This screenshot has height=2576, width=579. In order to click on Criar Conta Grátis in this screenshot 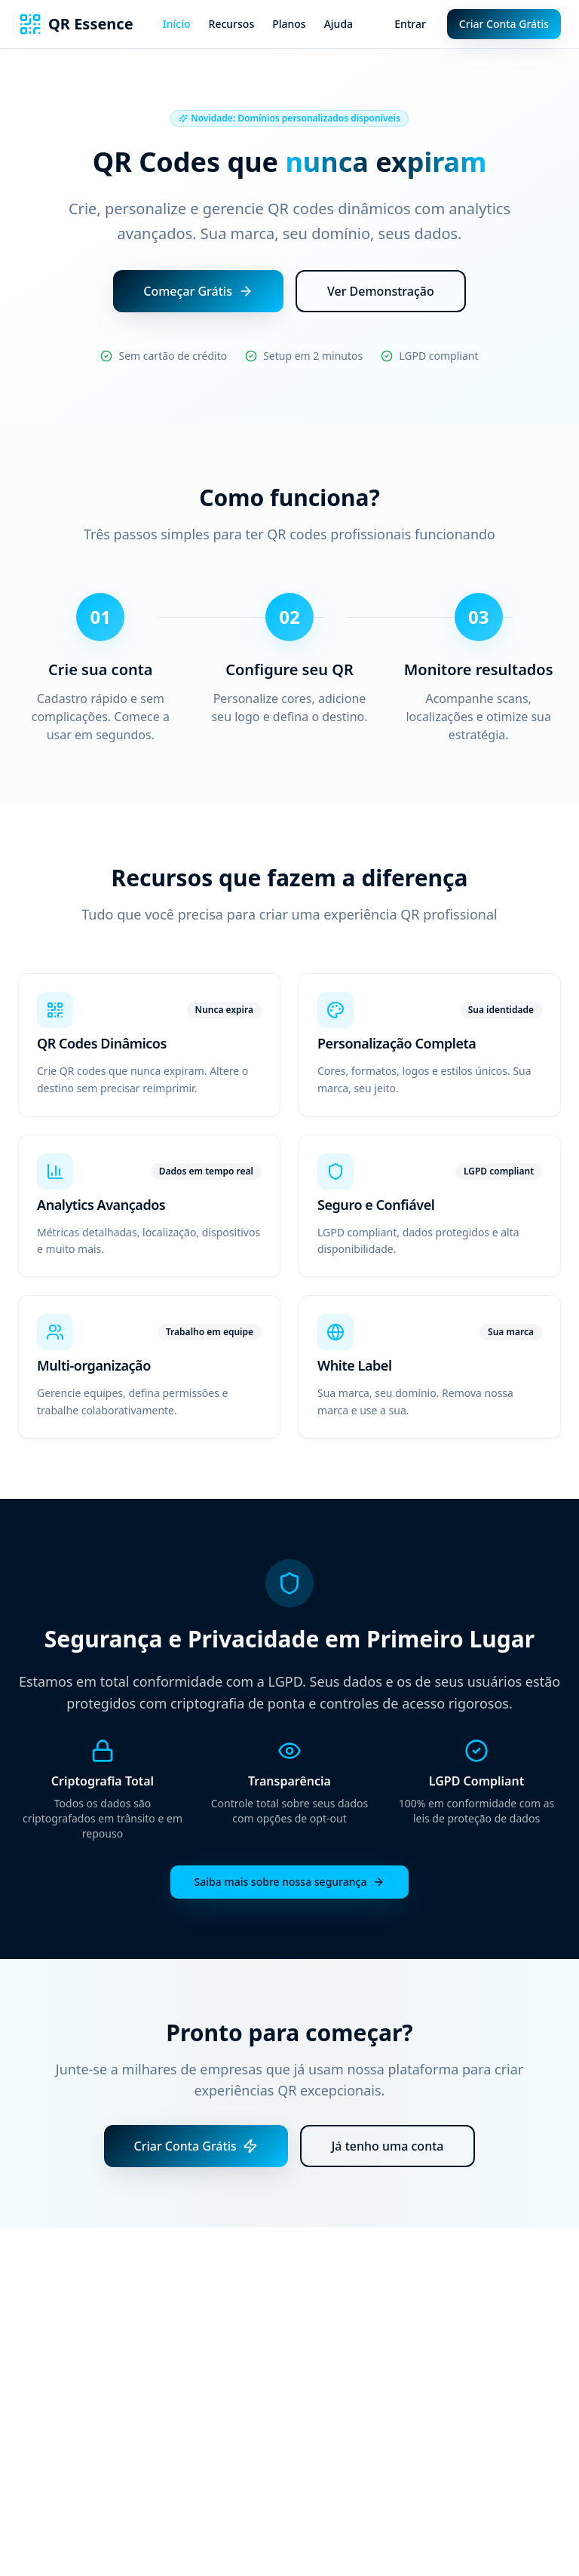, I will do `click(504, 24)`.